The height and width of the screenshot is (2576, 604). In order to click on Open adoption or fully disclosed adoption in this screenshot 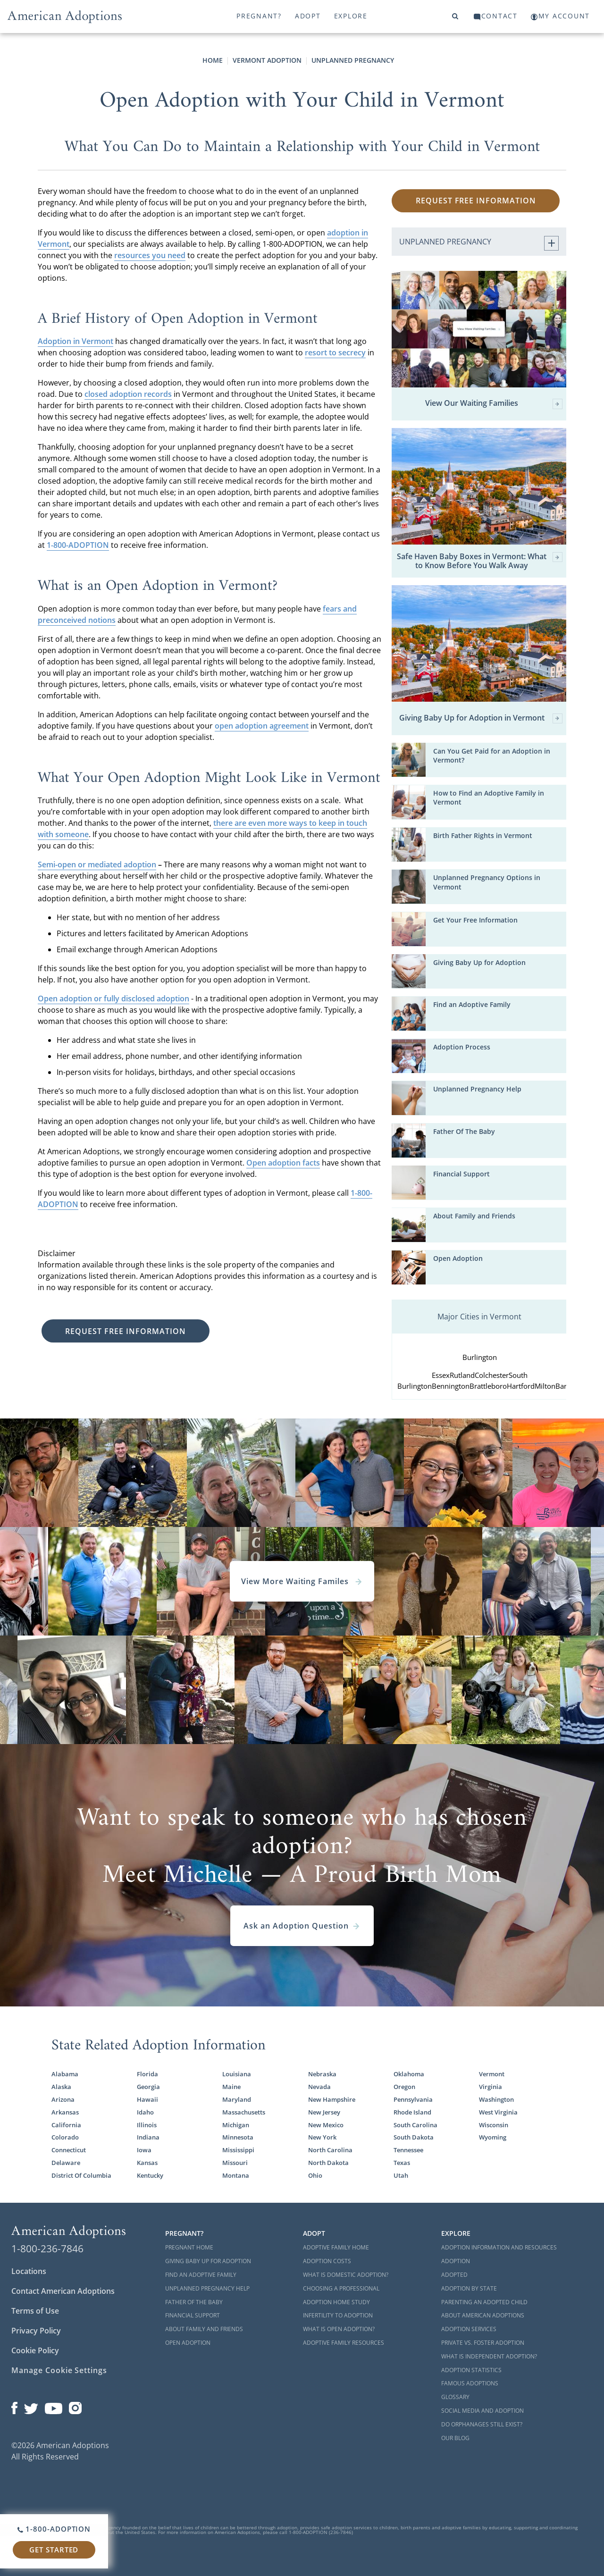, I will do `click(113, 998)`.